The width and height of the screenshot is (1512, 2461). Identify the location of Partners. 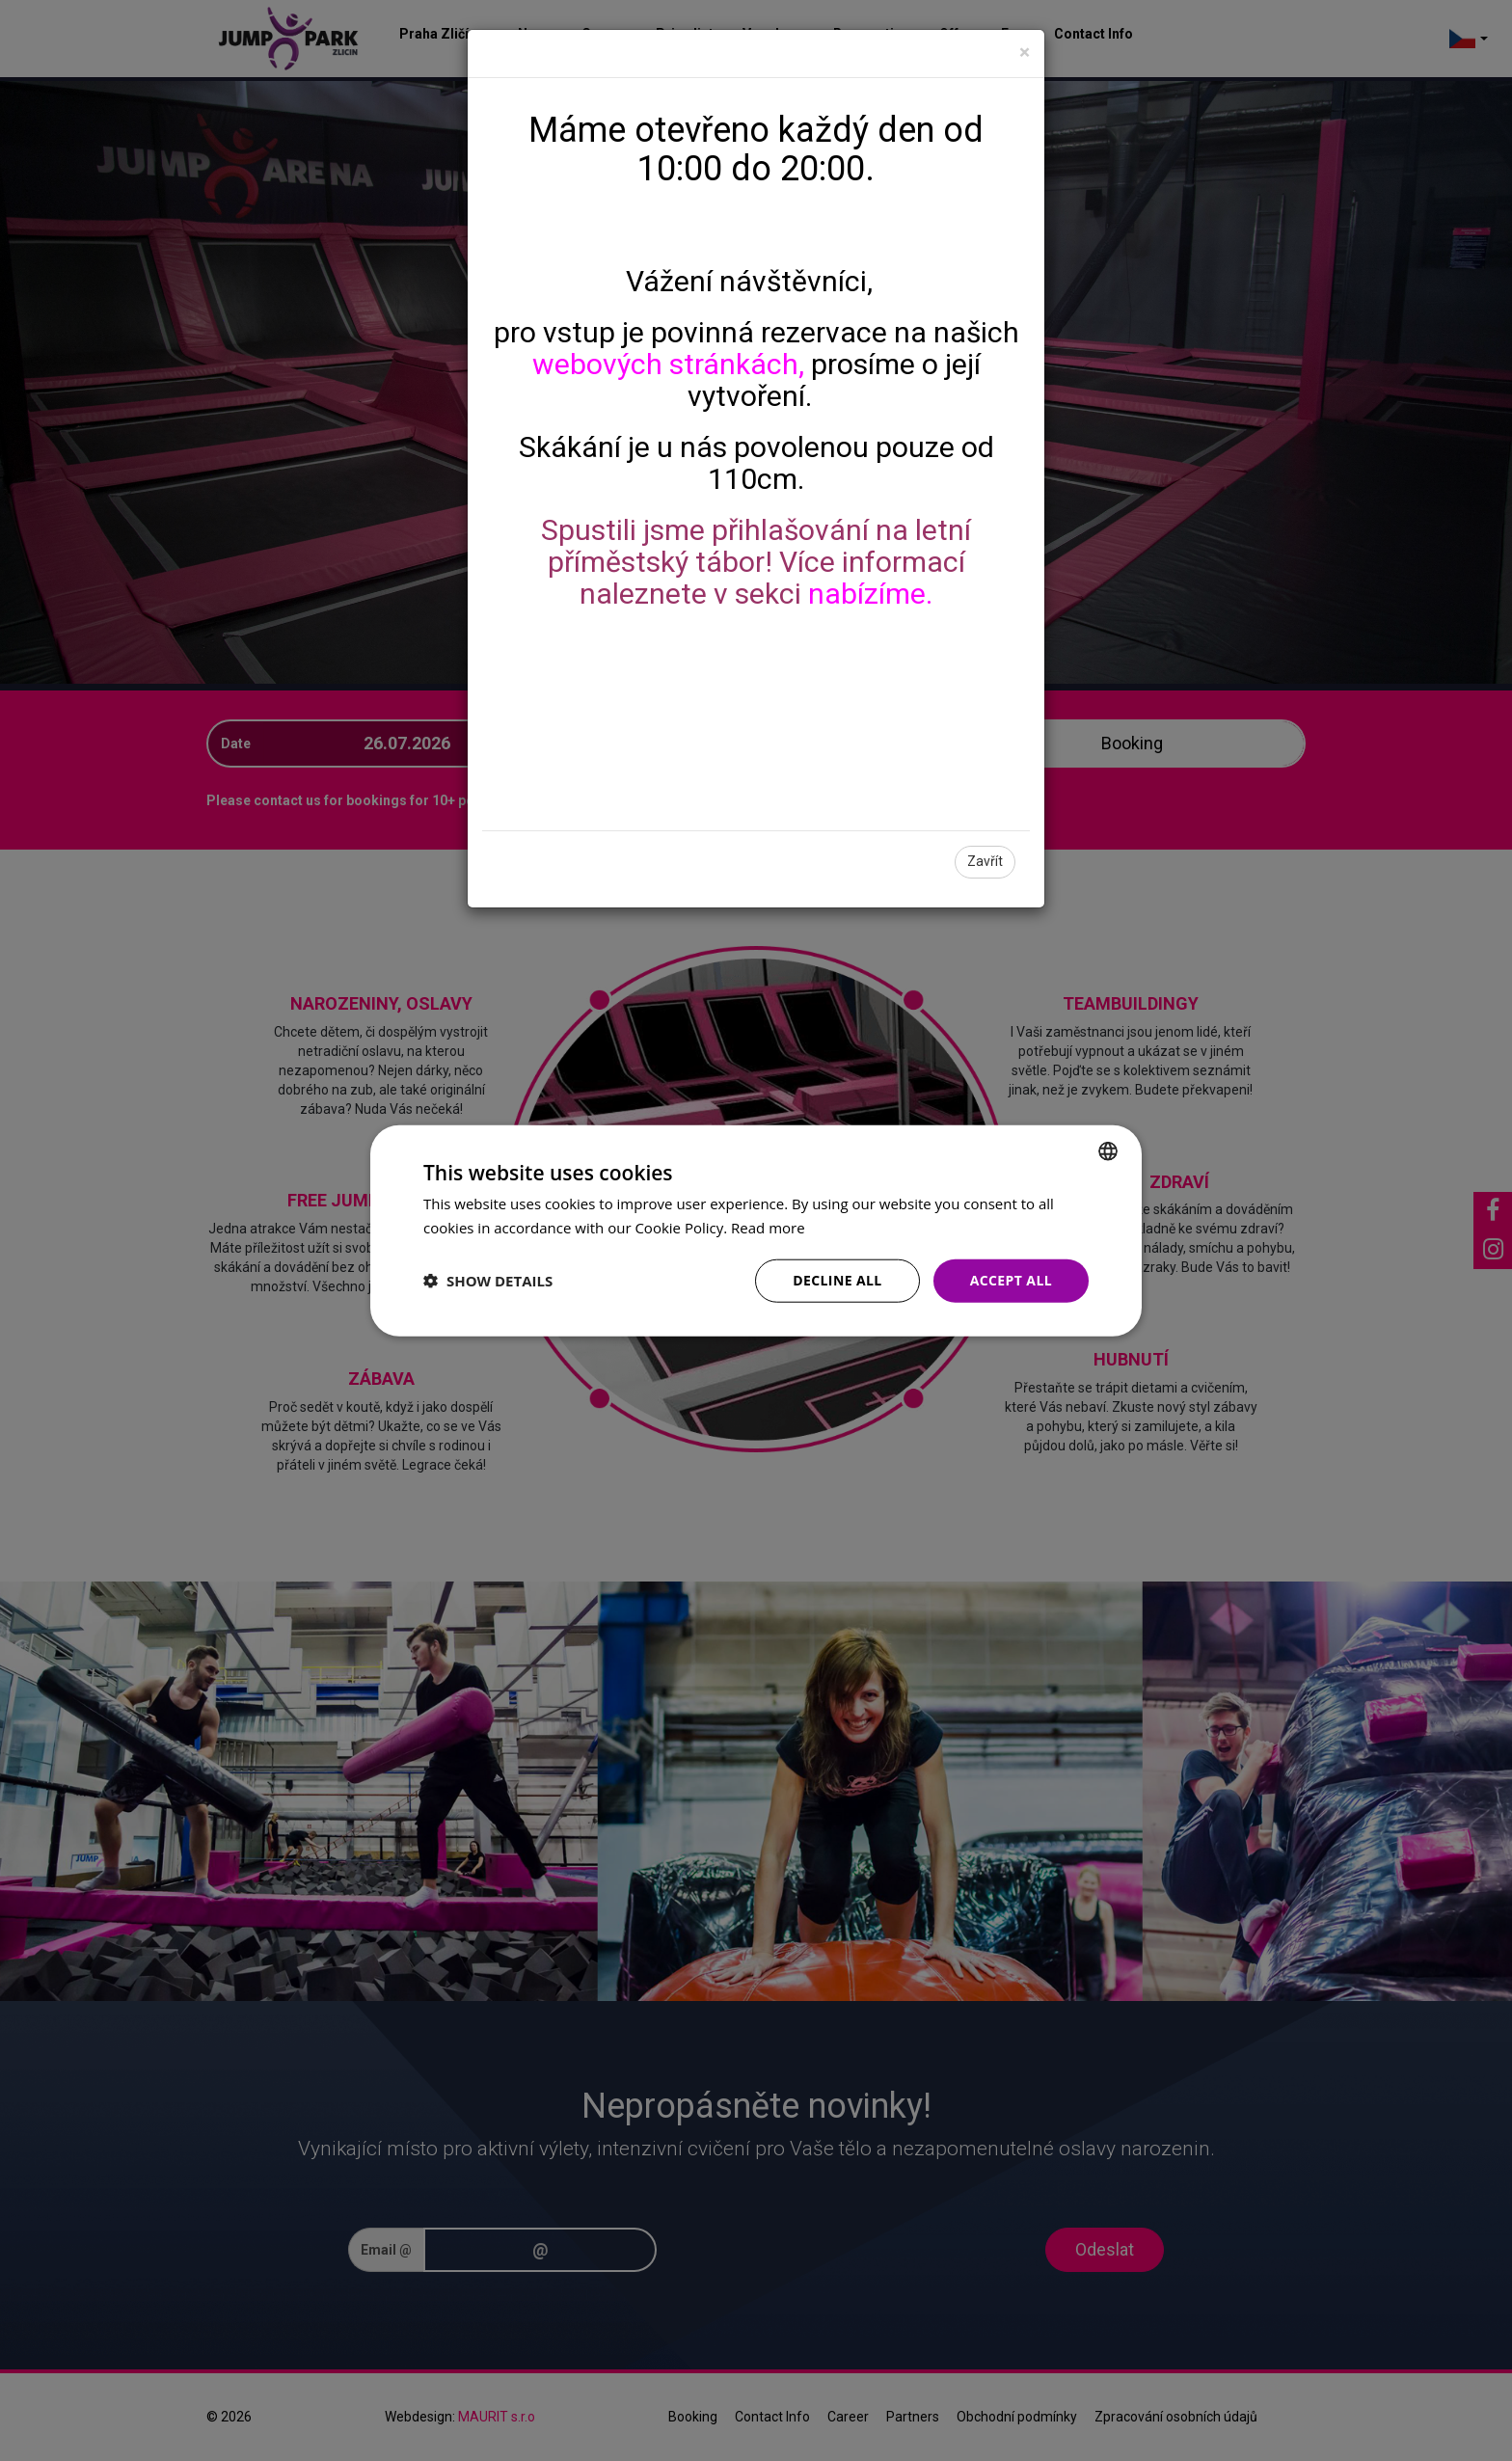
(912, 2416).